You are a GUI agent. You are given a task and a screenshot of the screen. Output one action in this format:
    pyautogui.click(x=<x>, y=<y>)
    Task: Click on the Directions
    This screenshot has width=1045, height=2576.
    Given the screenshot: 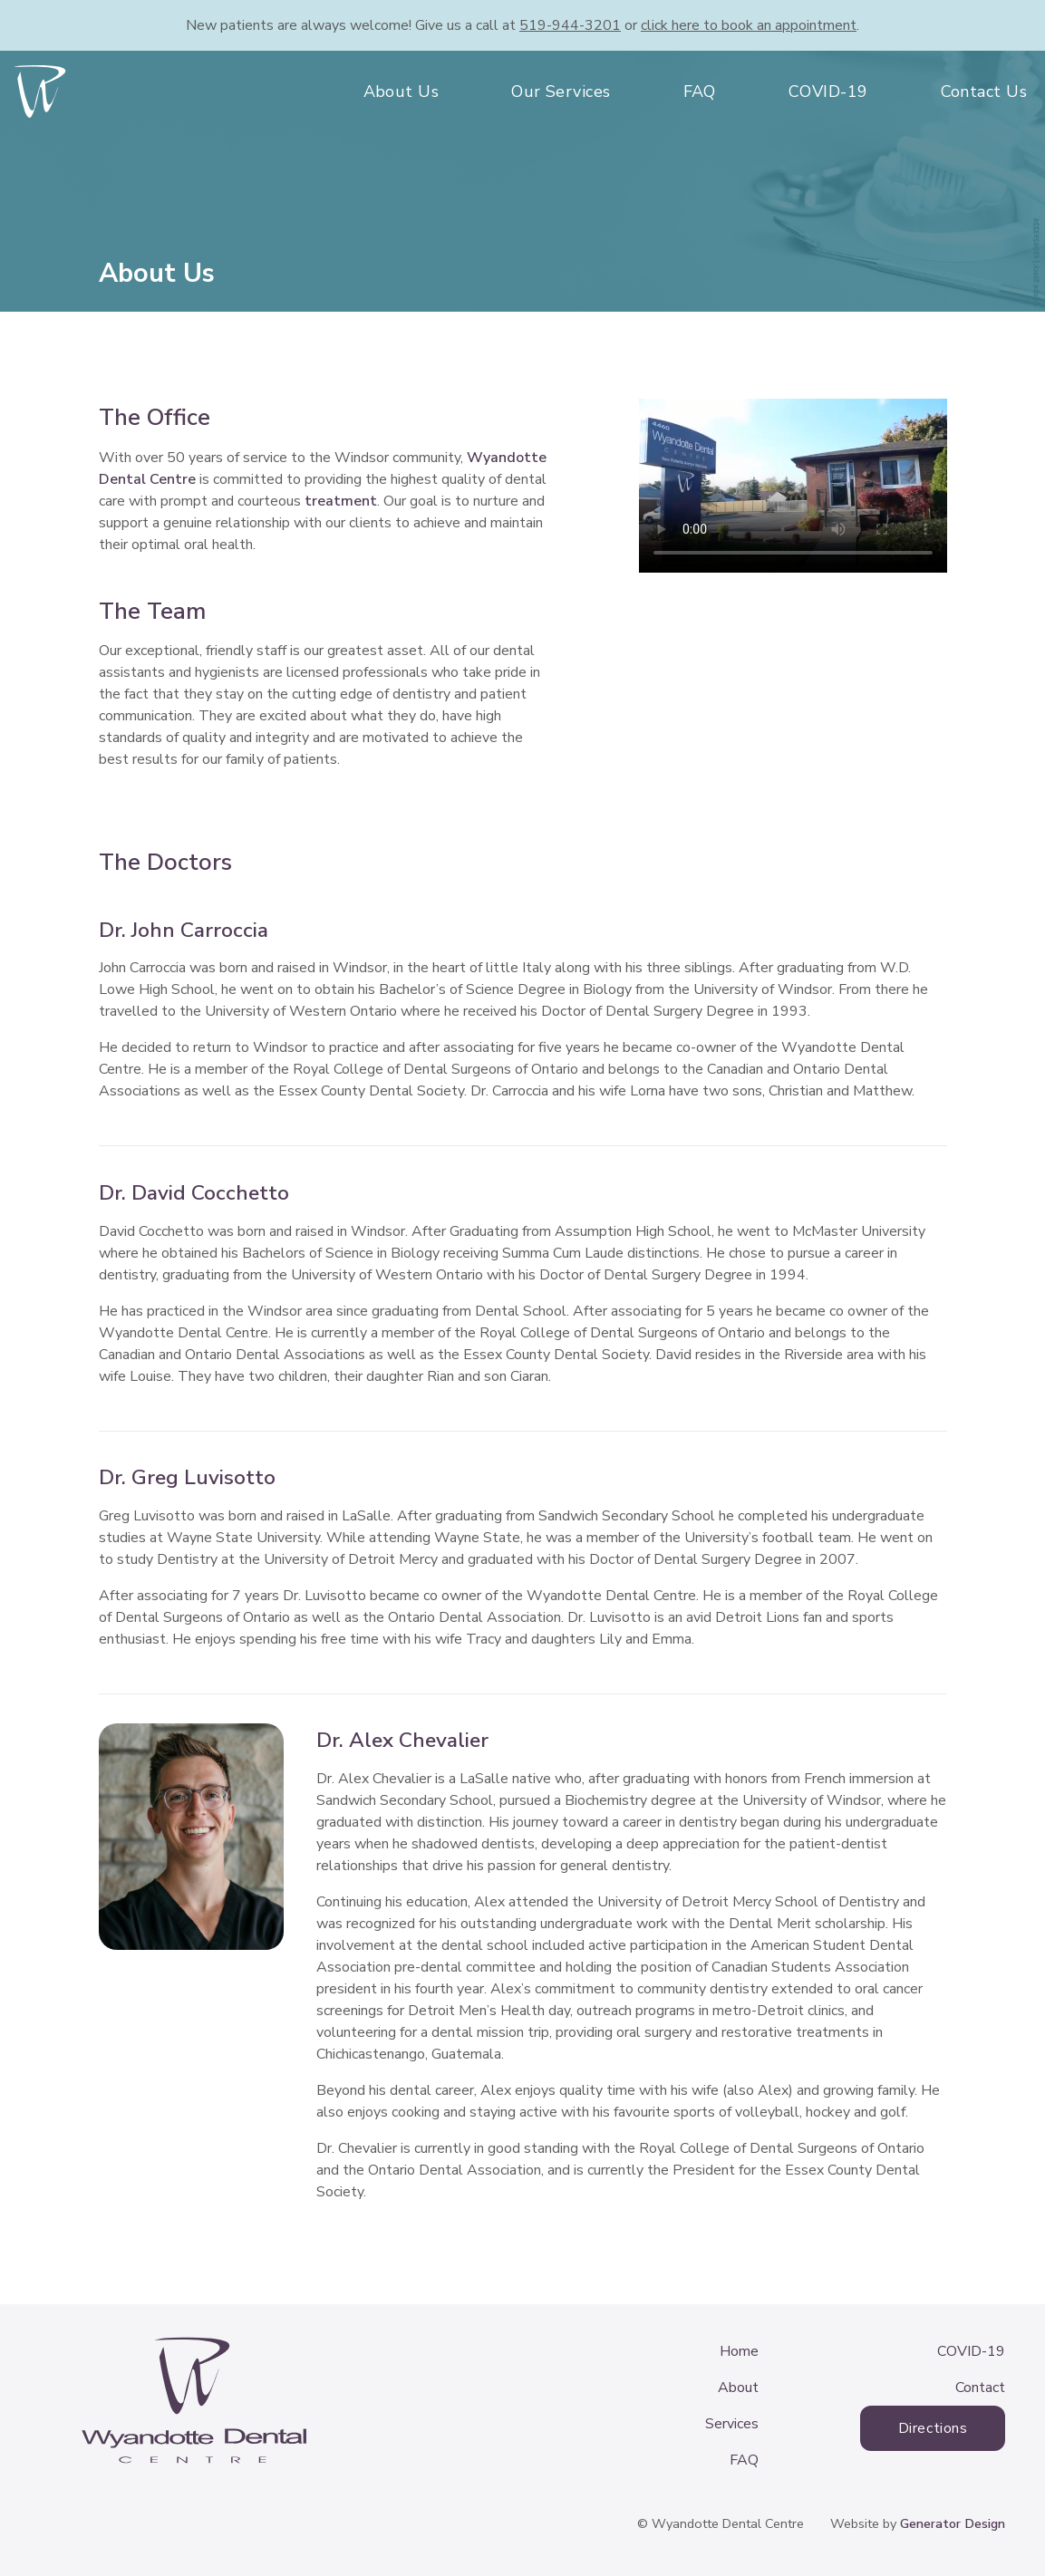 What is the action you would take?
    pyautogui.click(x=933, y=2428)
    